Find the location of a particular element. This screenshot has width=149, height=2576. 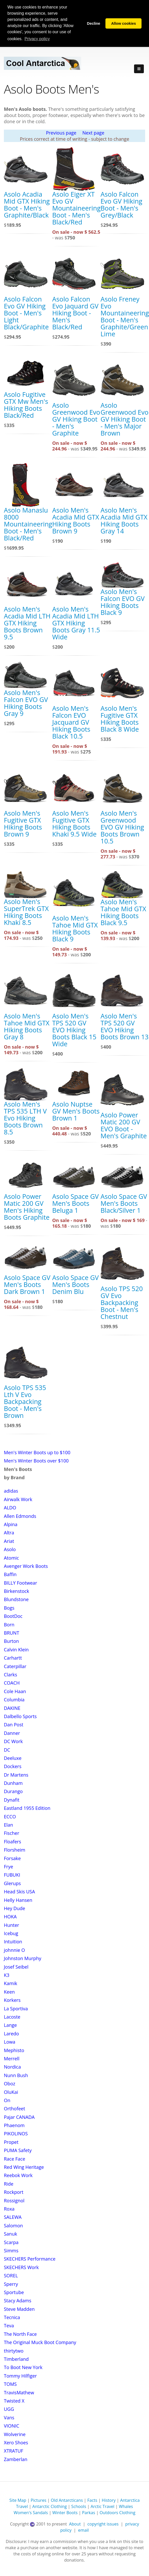

Hey Dude is located at coordinates (14, 1908).